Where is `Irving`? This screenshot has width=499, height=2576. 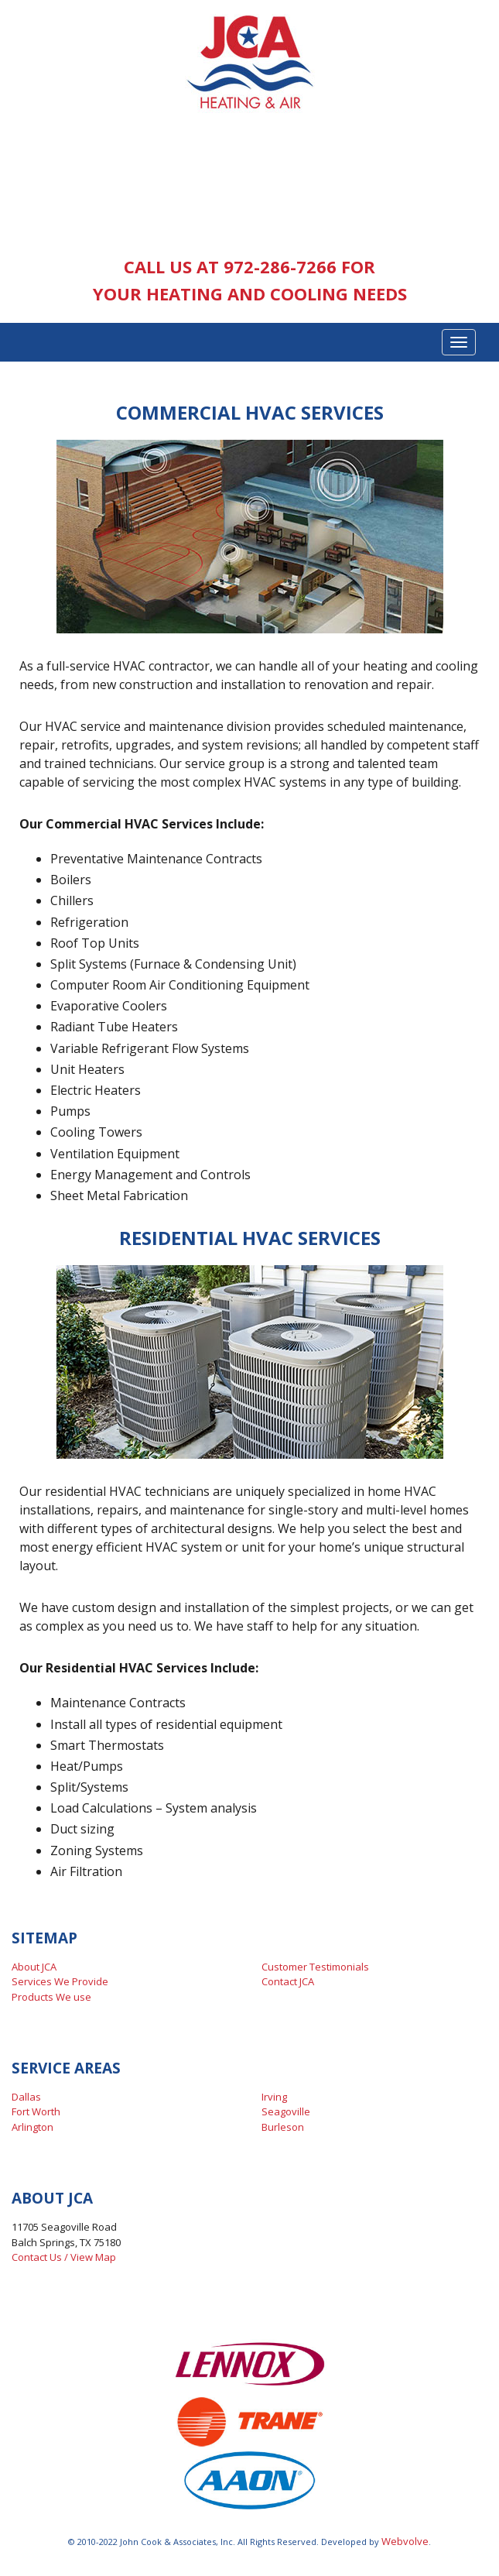
Irving is located at coordinates (274, 2097).